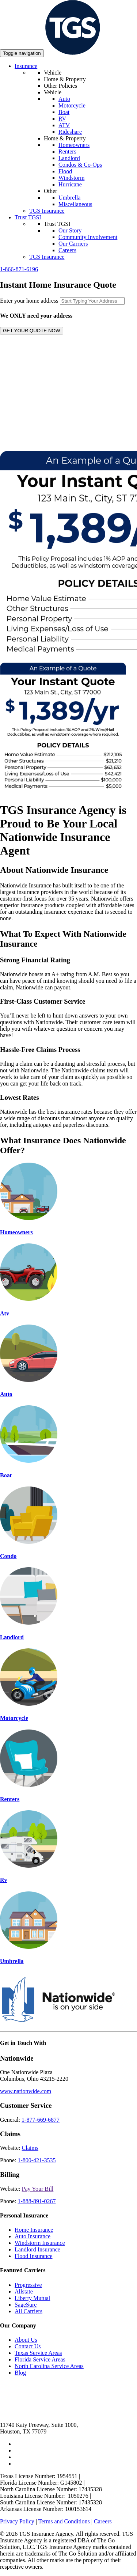 The height and width of the screenshot is (2576, 137). I want to click on Allstate, so click(24, 2291).